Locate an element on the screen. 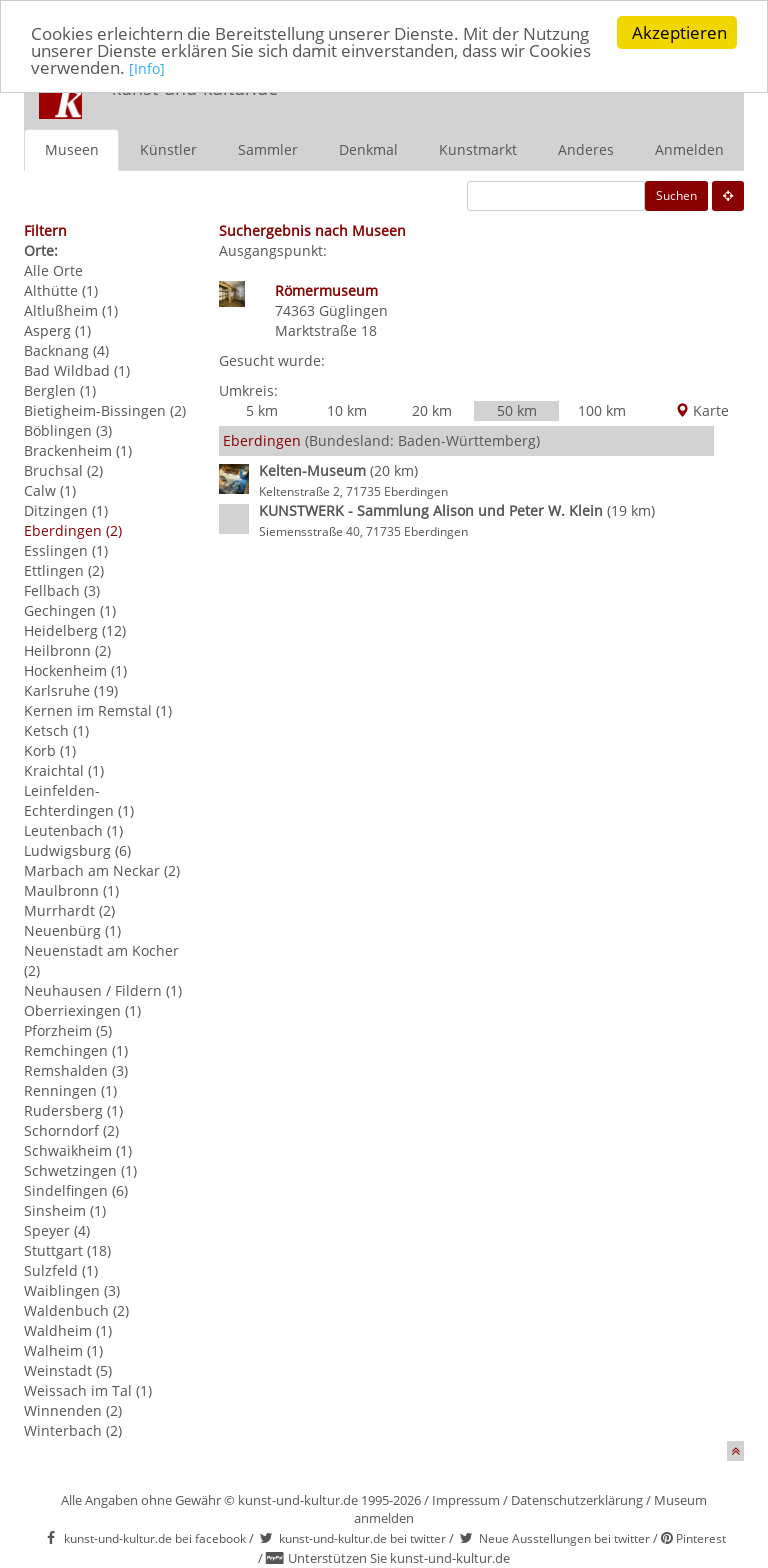 The width and height of the screenshot is (768, 1568). Heilbronn (2) is located at coordinates (67, 650).